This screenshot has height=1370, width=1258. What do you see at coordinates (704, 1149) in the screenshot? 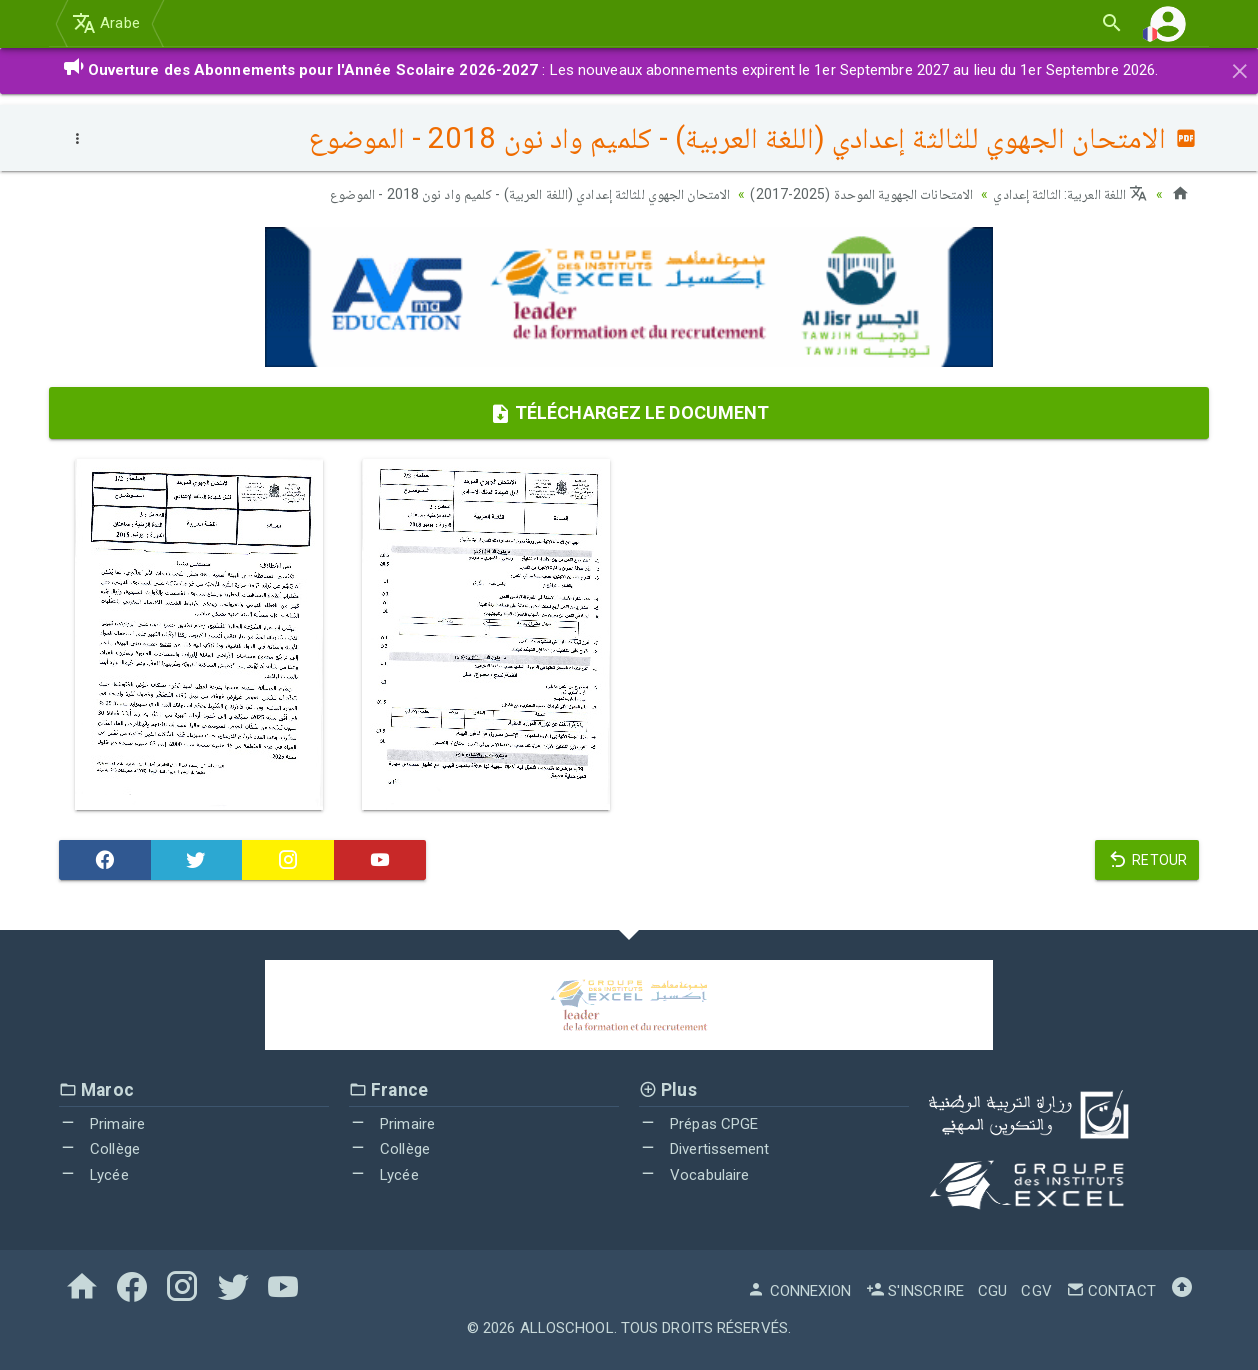
I see `Divertissement` at bounding box center [704, 1149].